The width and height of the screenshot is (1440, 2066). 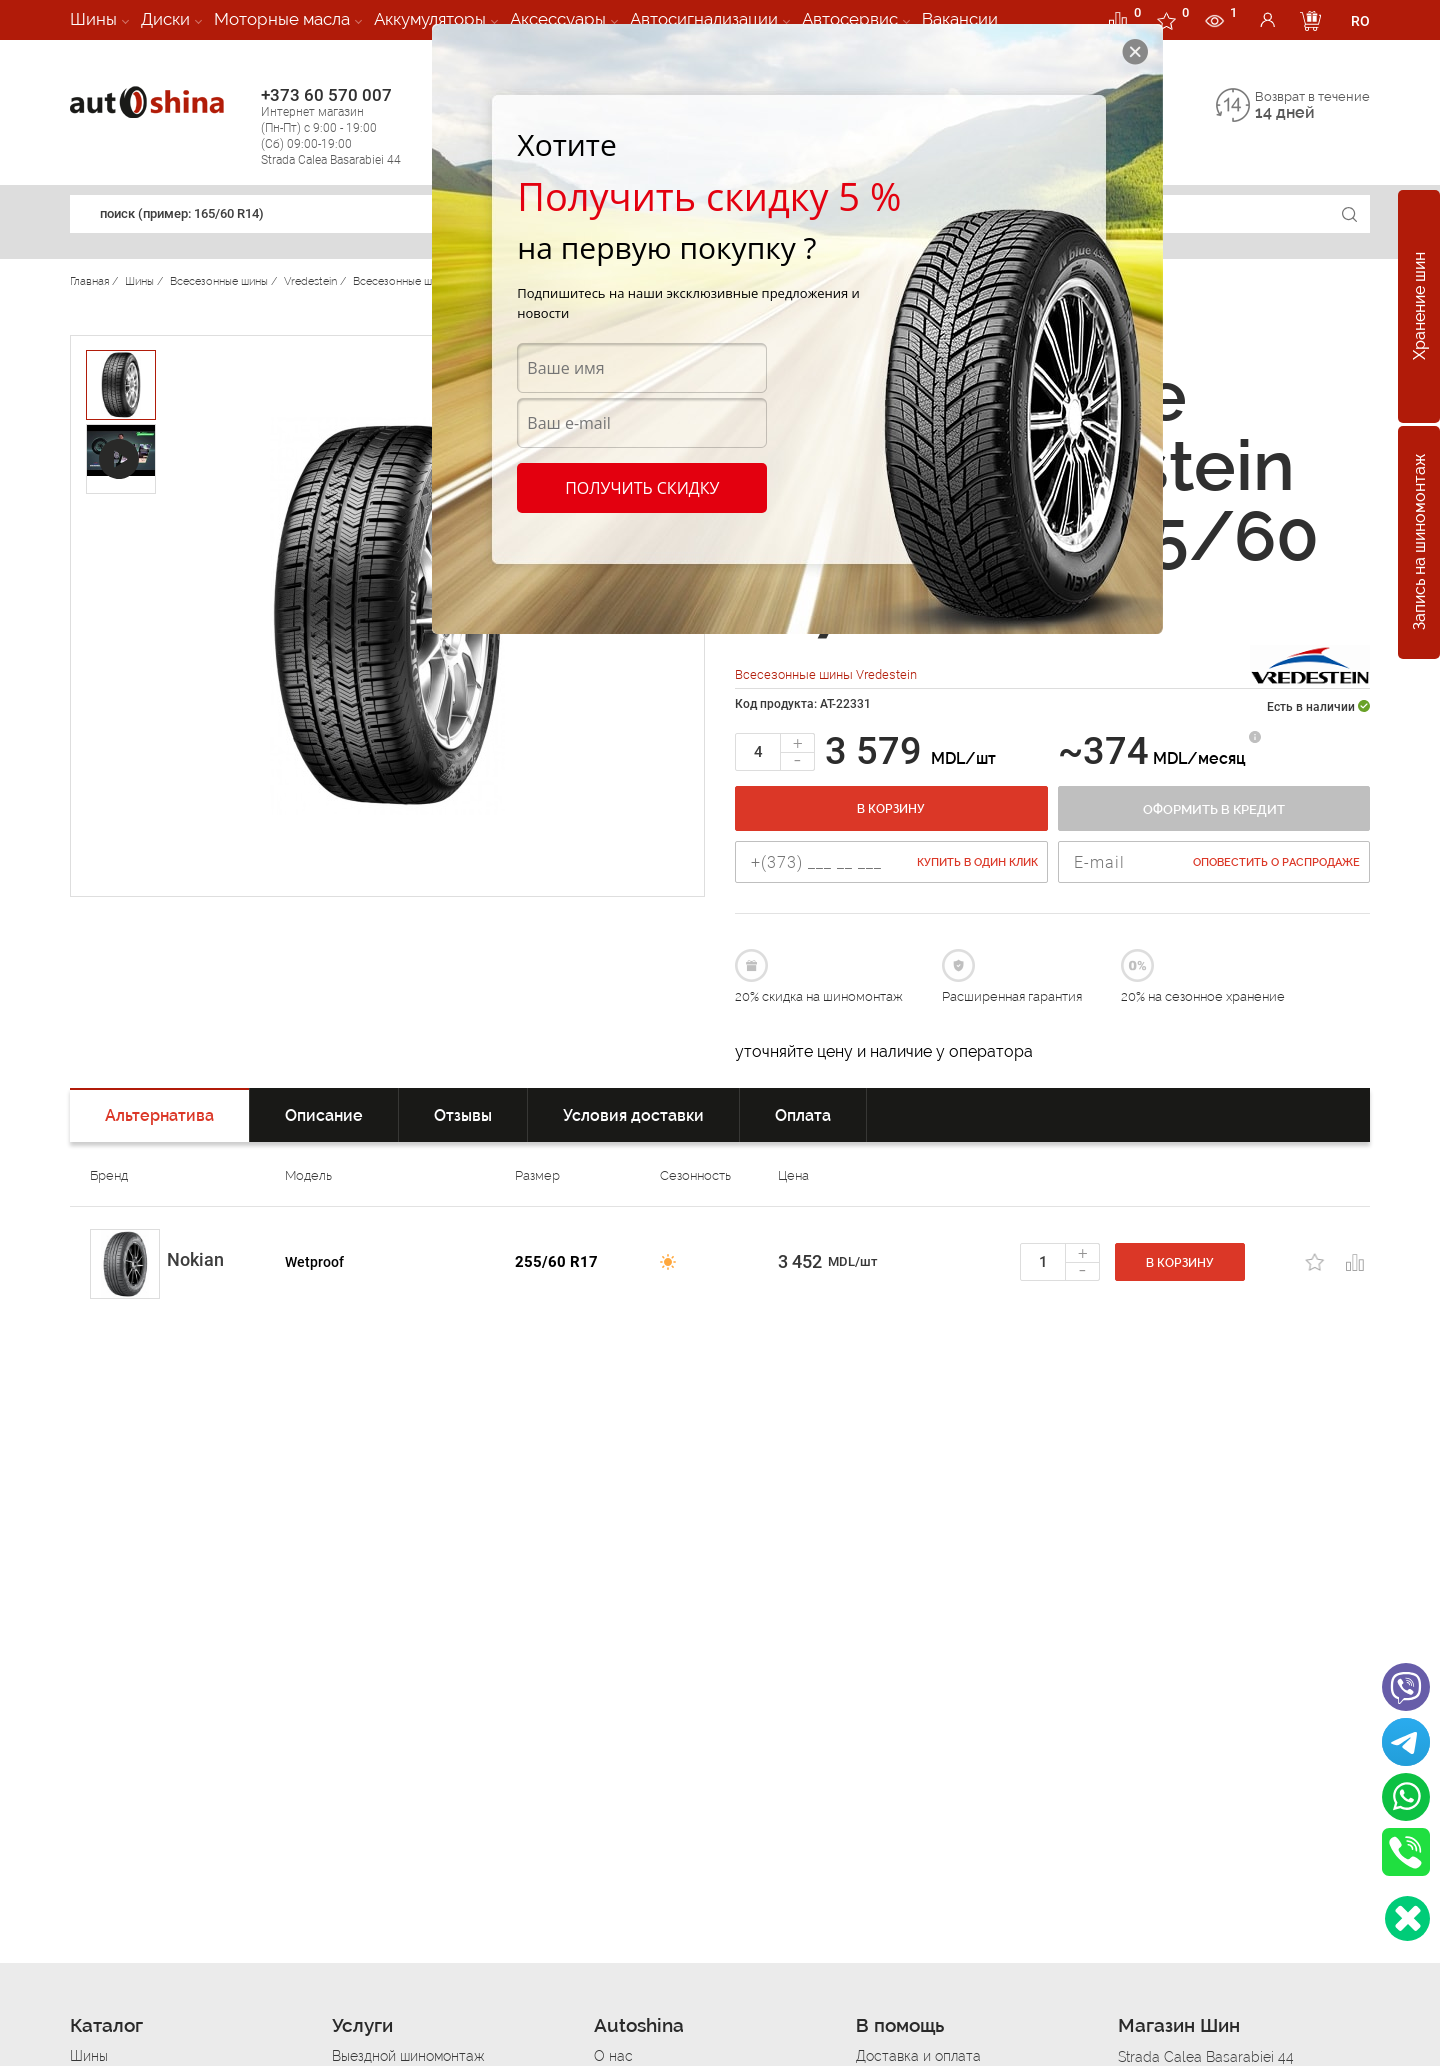 What do you see at coordinates (850, 19) in the screenshot?
I see `Автосервис` at bounding box center [850, 19].